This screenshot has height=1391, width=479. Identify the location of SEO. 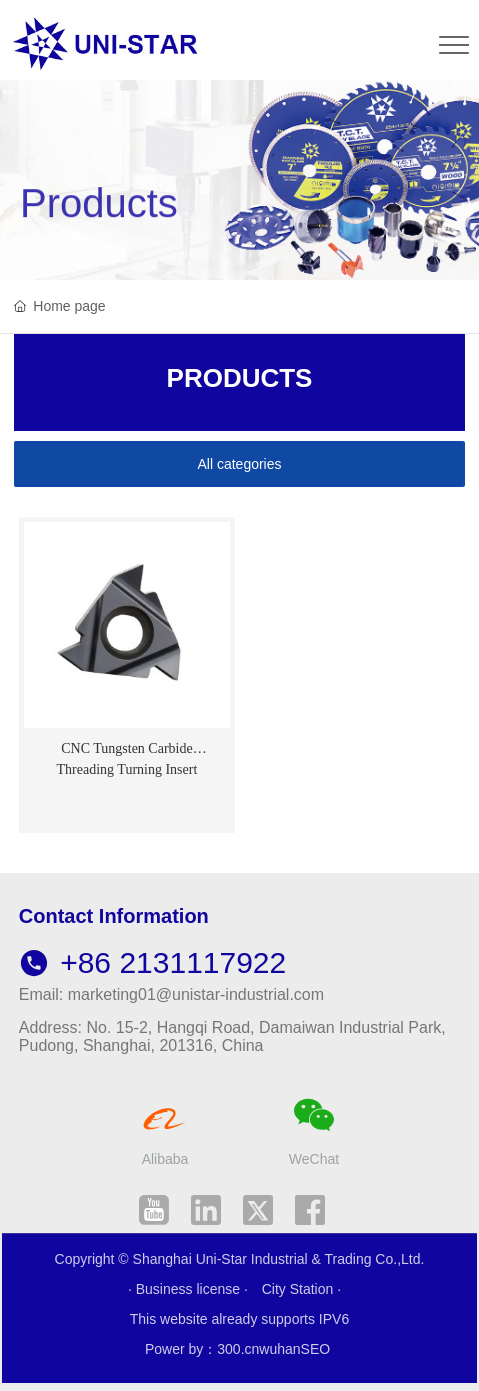
(316, 1349).